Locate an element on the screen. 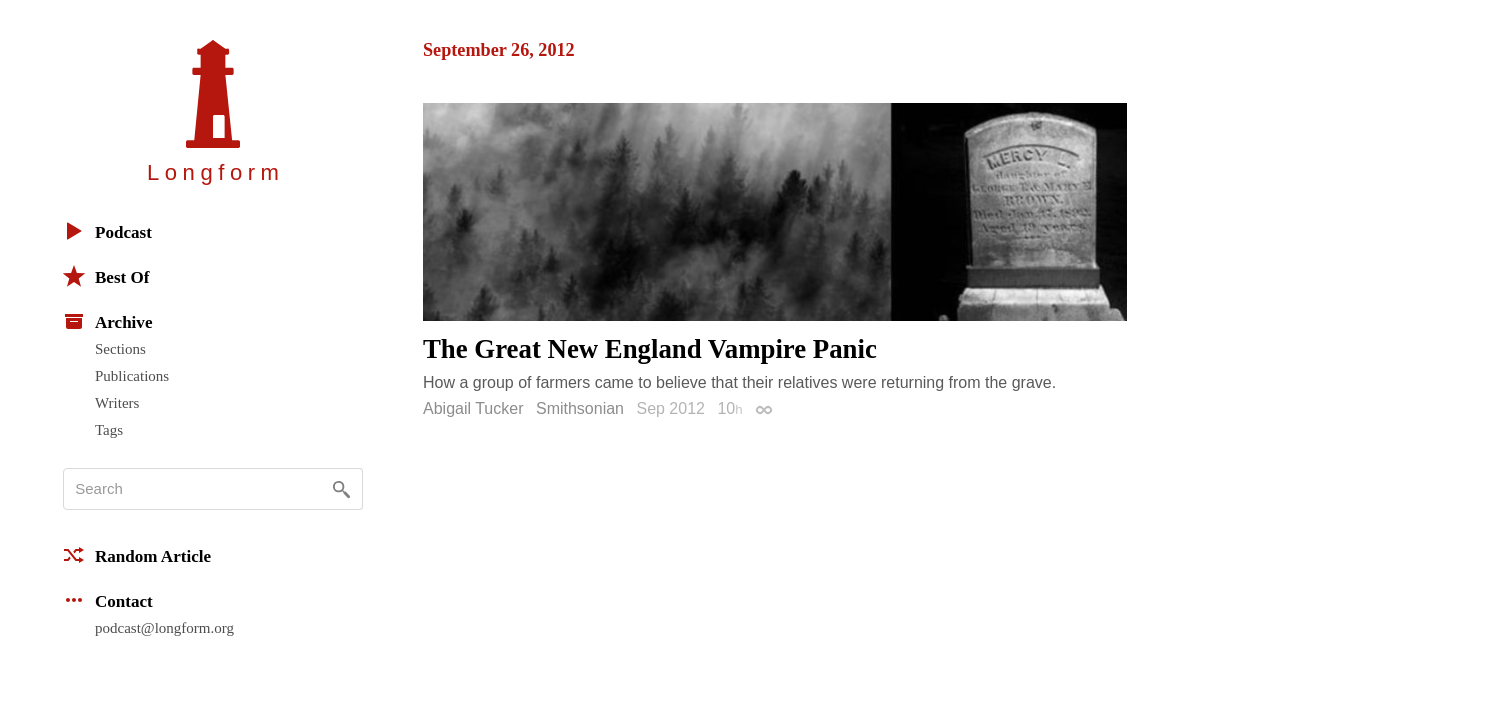 This screenshot has height=720, width=1486. Tags is located at coordinates (109, 430).